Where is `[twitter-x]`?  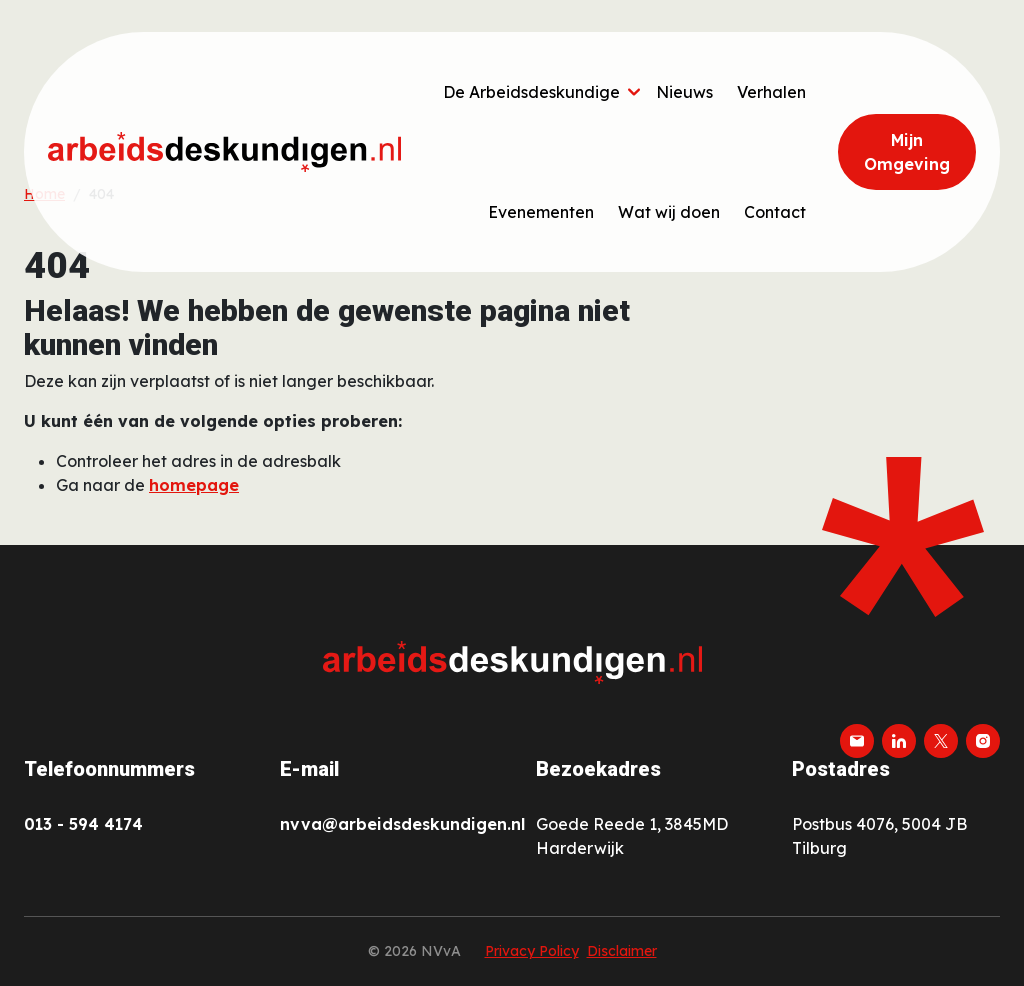
[twitter-x] is located at coordinates (941, 741).